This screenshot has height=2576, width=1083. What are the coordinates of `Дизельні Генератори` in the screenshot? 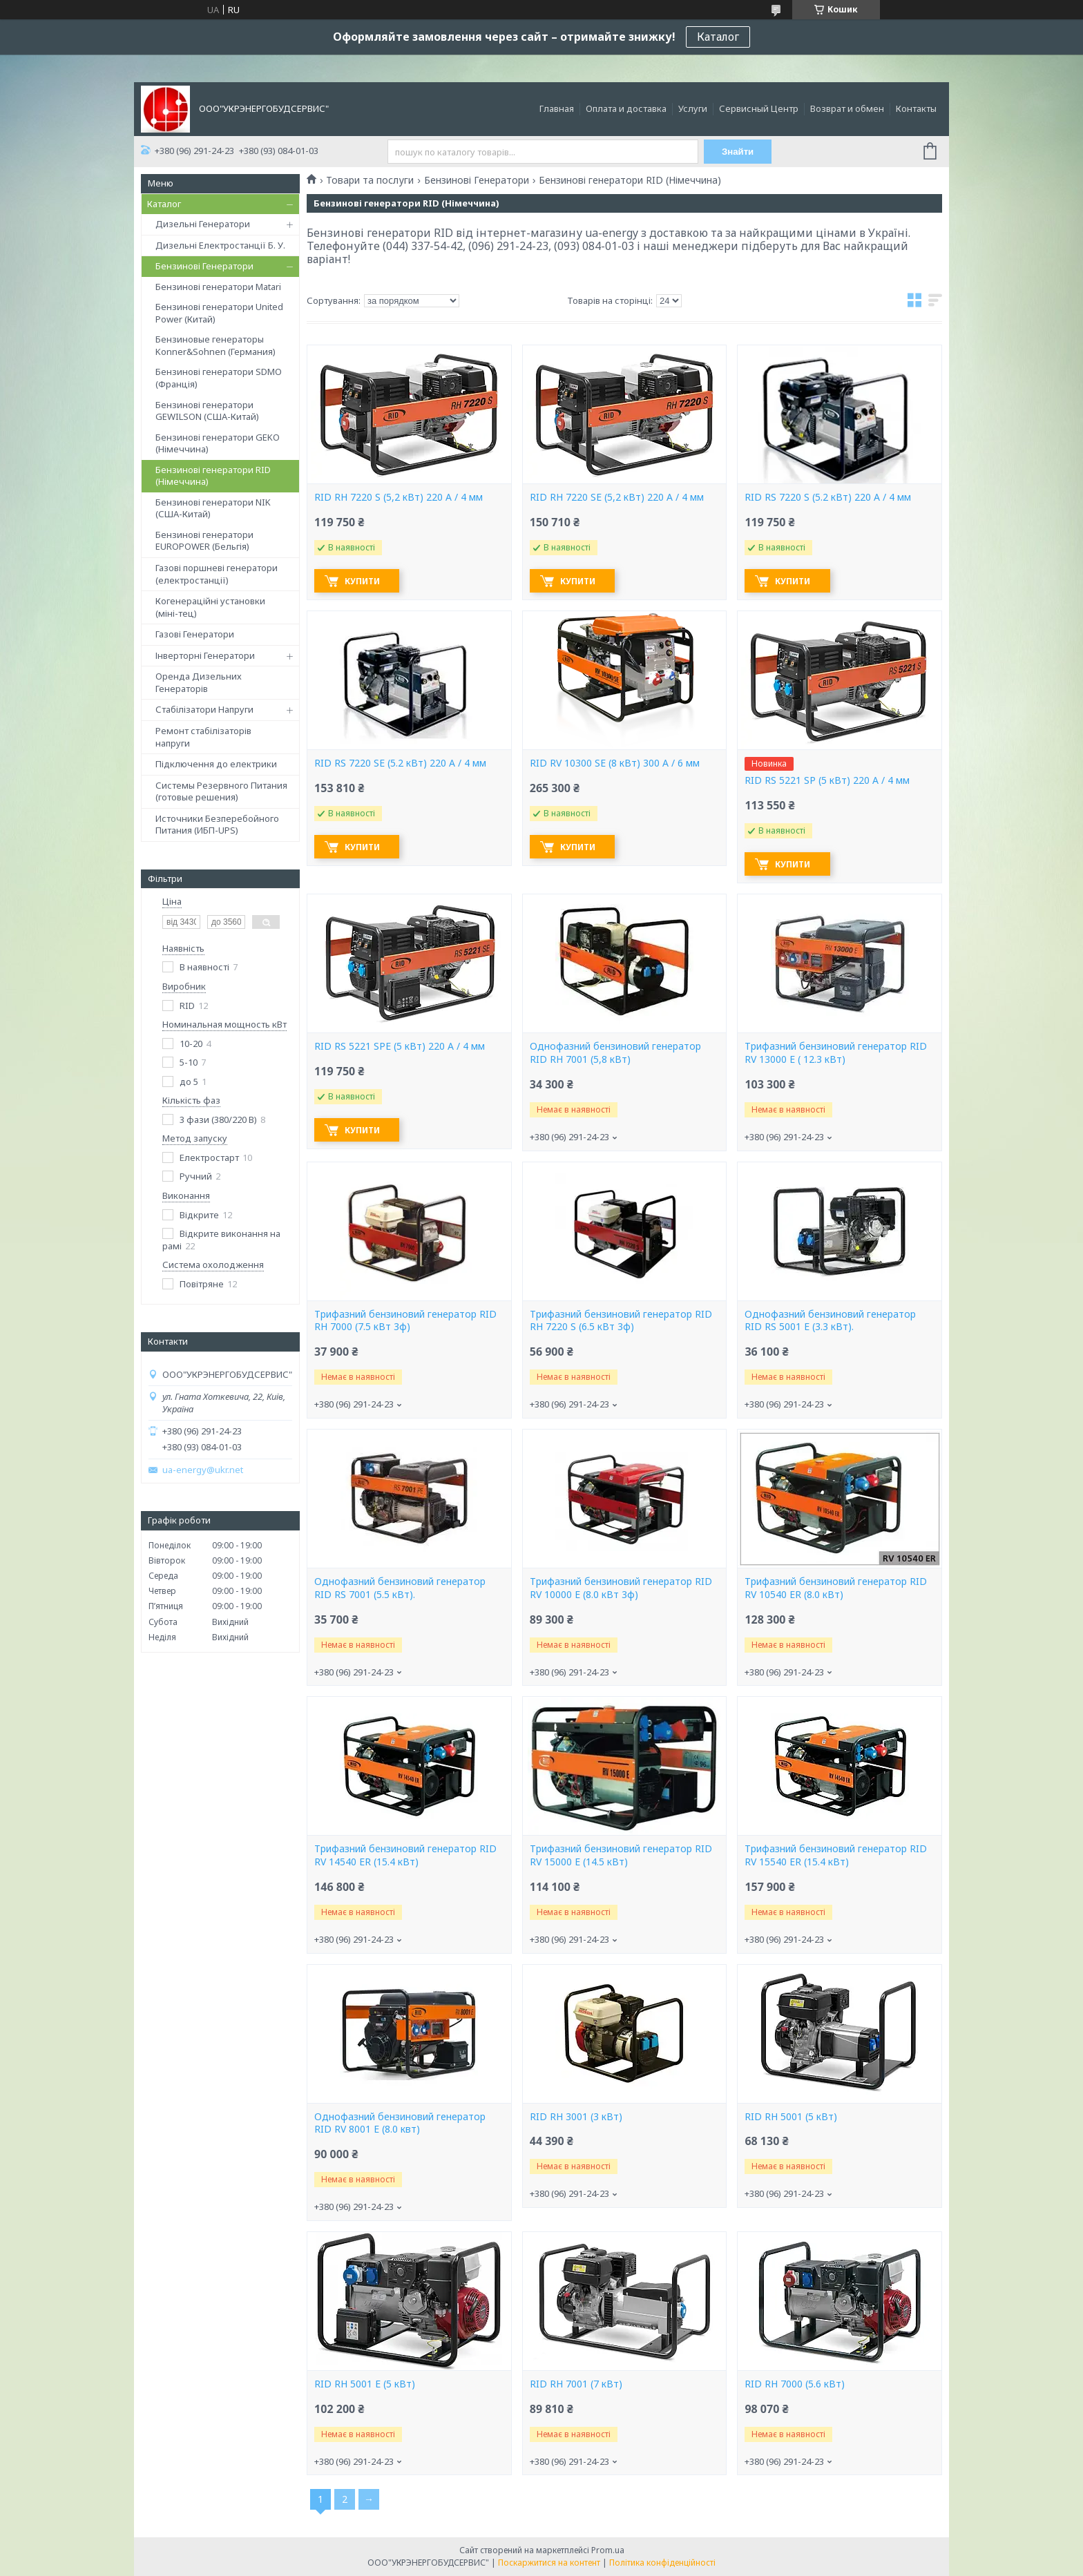 It's located at (202, 224).